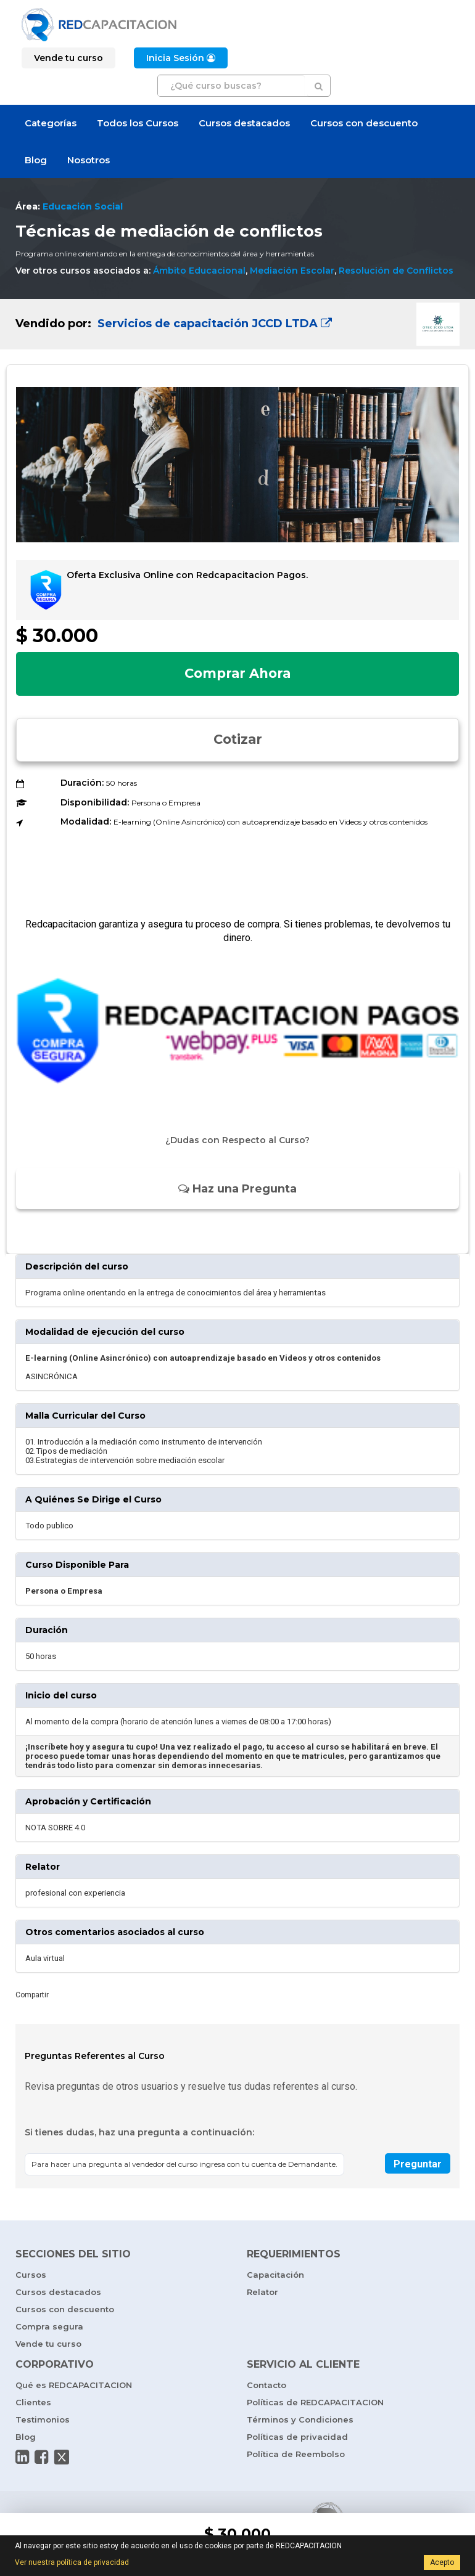 The height and width of the screenshot is (2576, 475). Describe the element at coordinates (396, 270) in the screenshot. I see `Resolución de Conflictos` at that location.